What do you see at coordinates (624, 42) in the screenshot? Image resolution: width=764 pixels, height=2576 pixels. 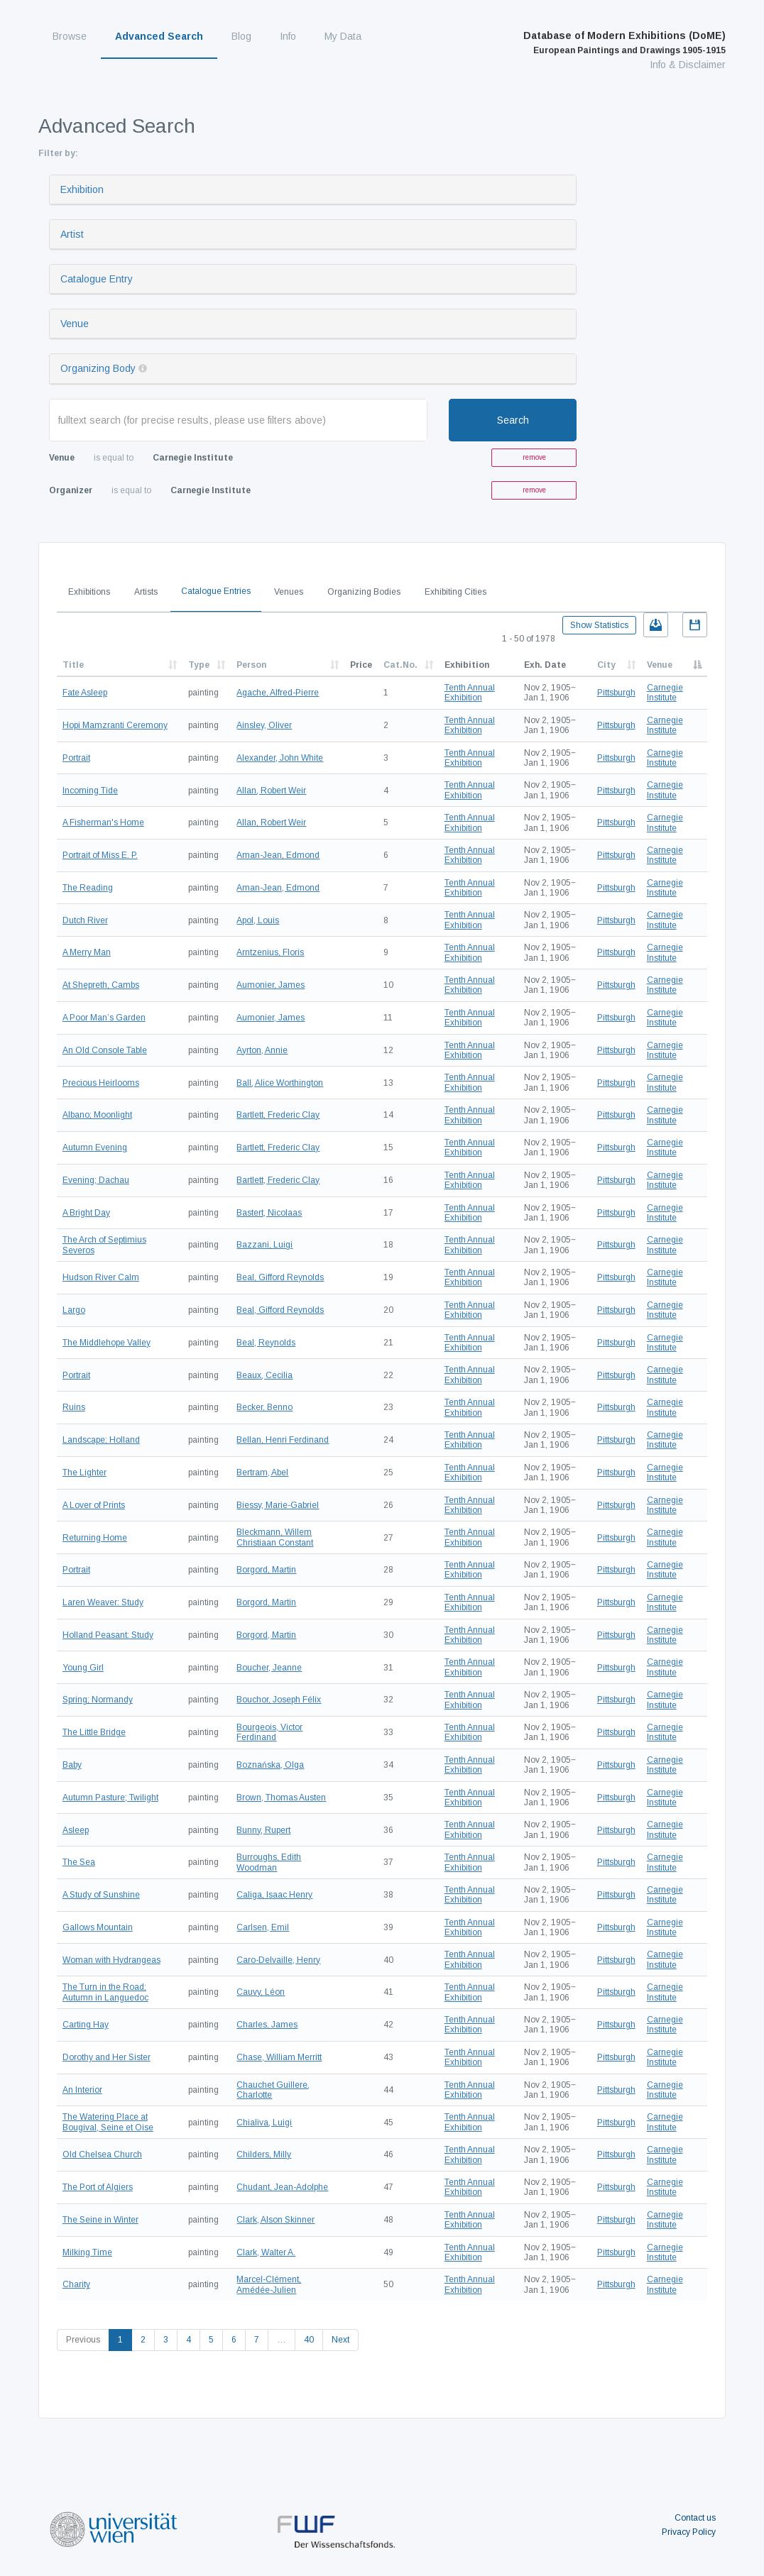 I see `Database of Modern Exhibitions (DoME)` at bounding box center [624, 42].